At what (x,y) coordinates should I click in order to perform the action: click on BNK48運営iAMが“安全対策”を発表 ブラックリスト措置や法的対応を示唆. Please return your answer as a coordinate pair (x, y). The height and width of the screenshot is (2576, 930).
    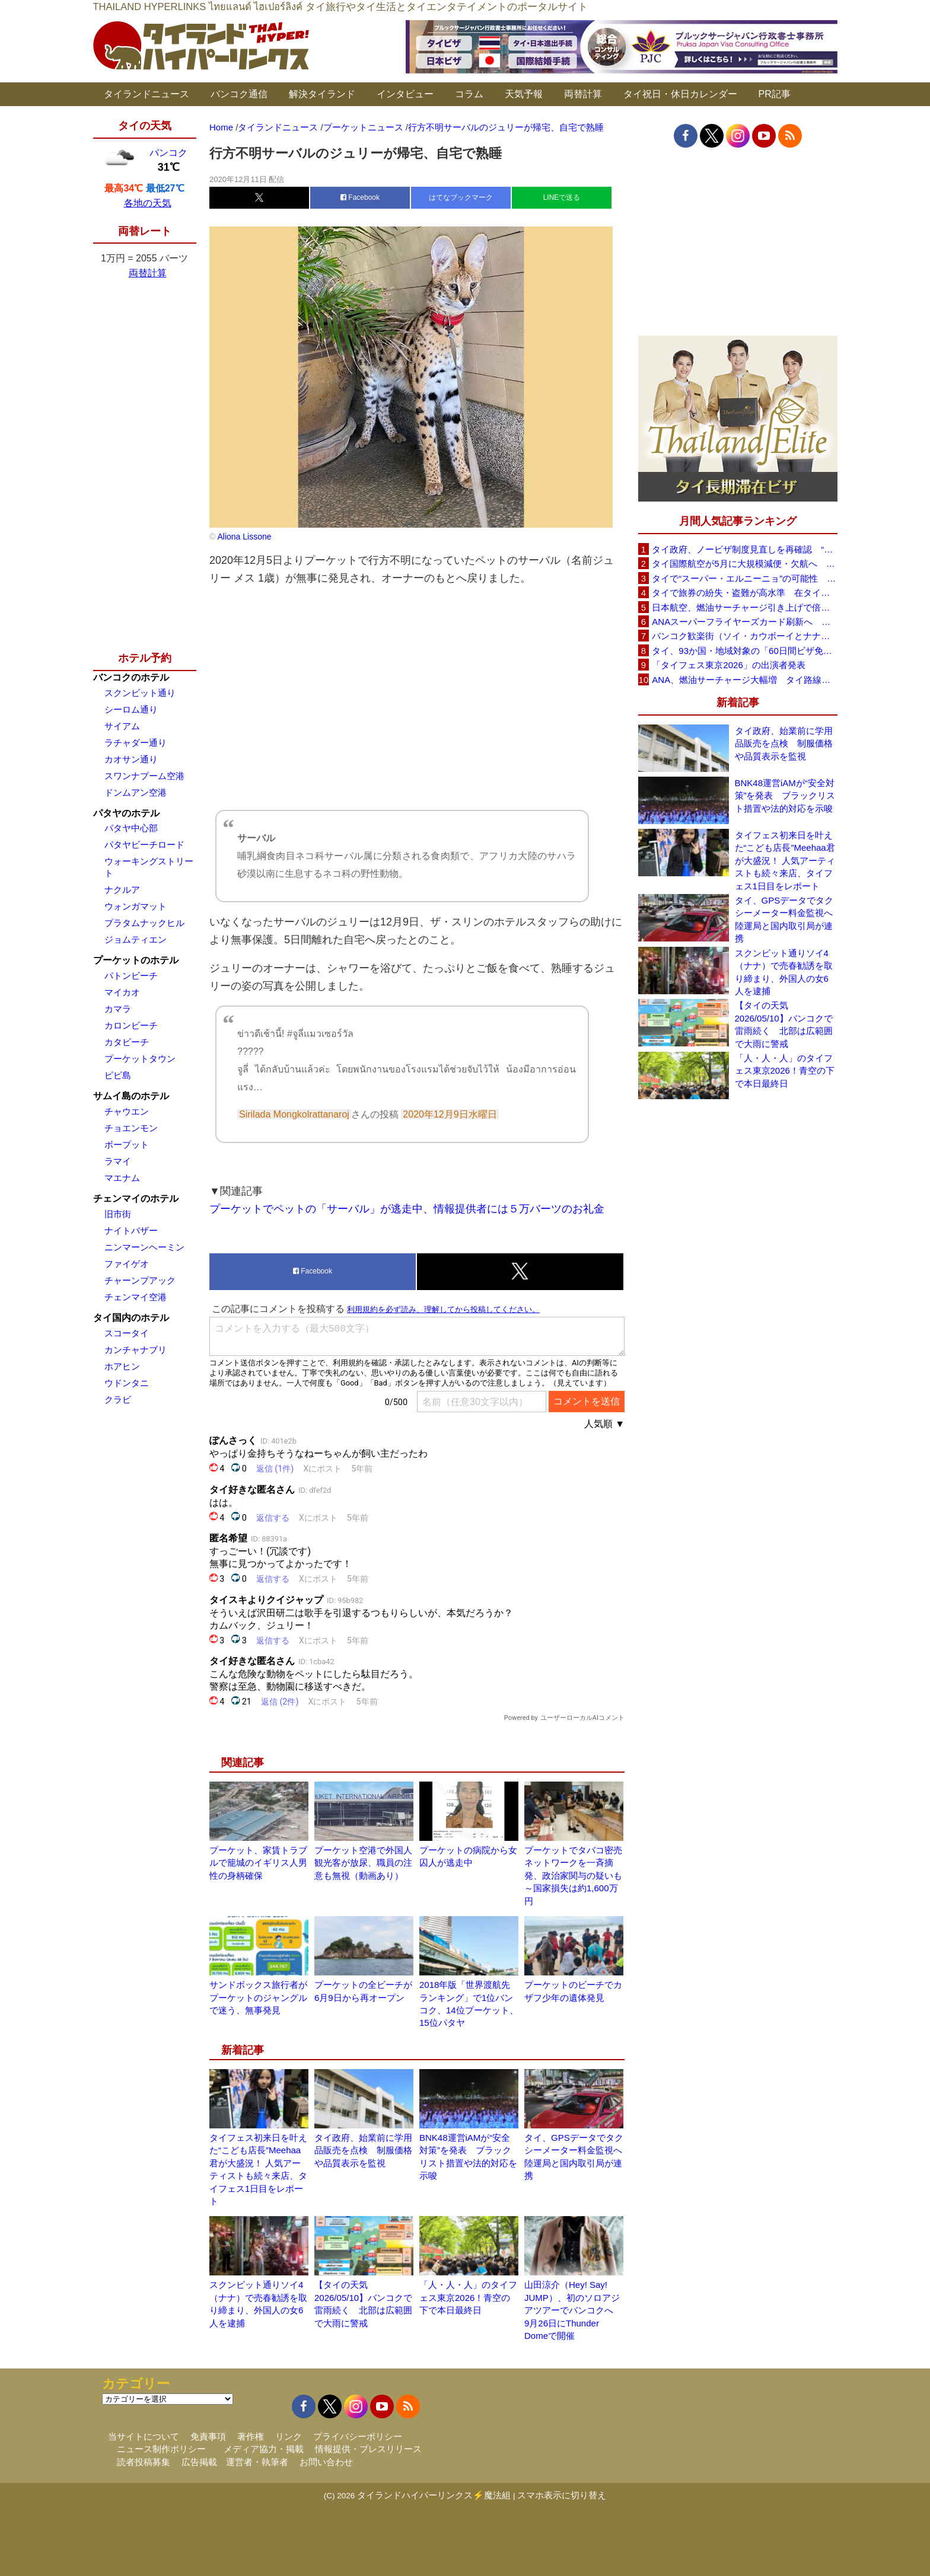
    Looking at the image, I should click on (785, 795).